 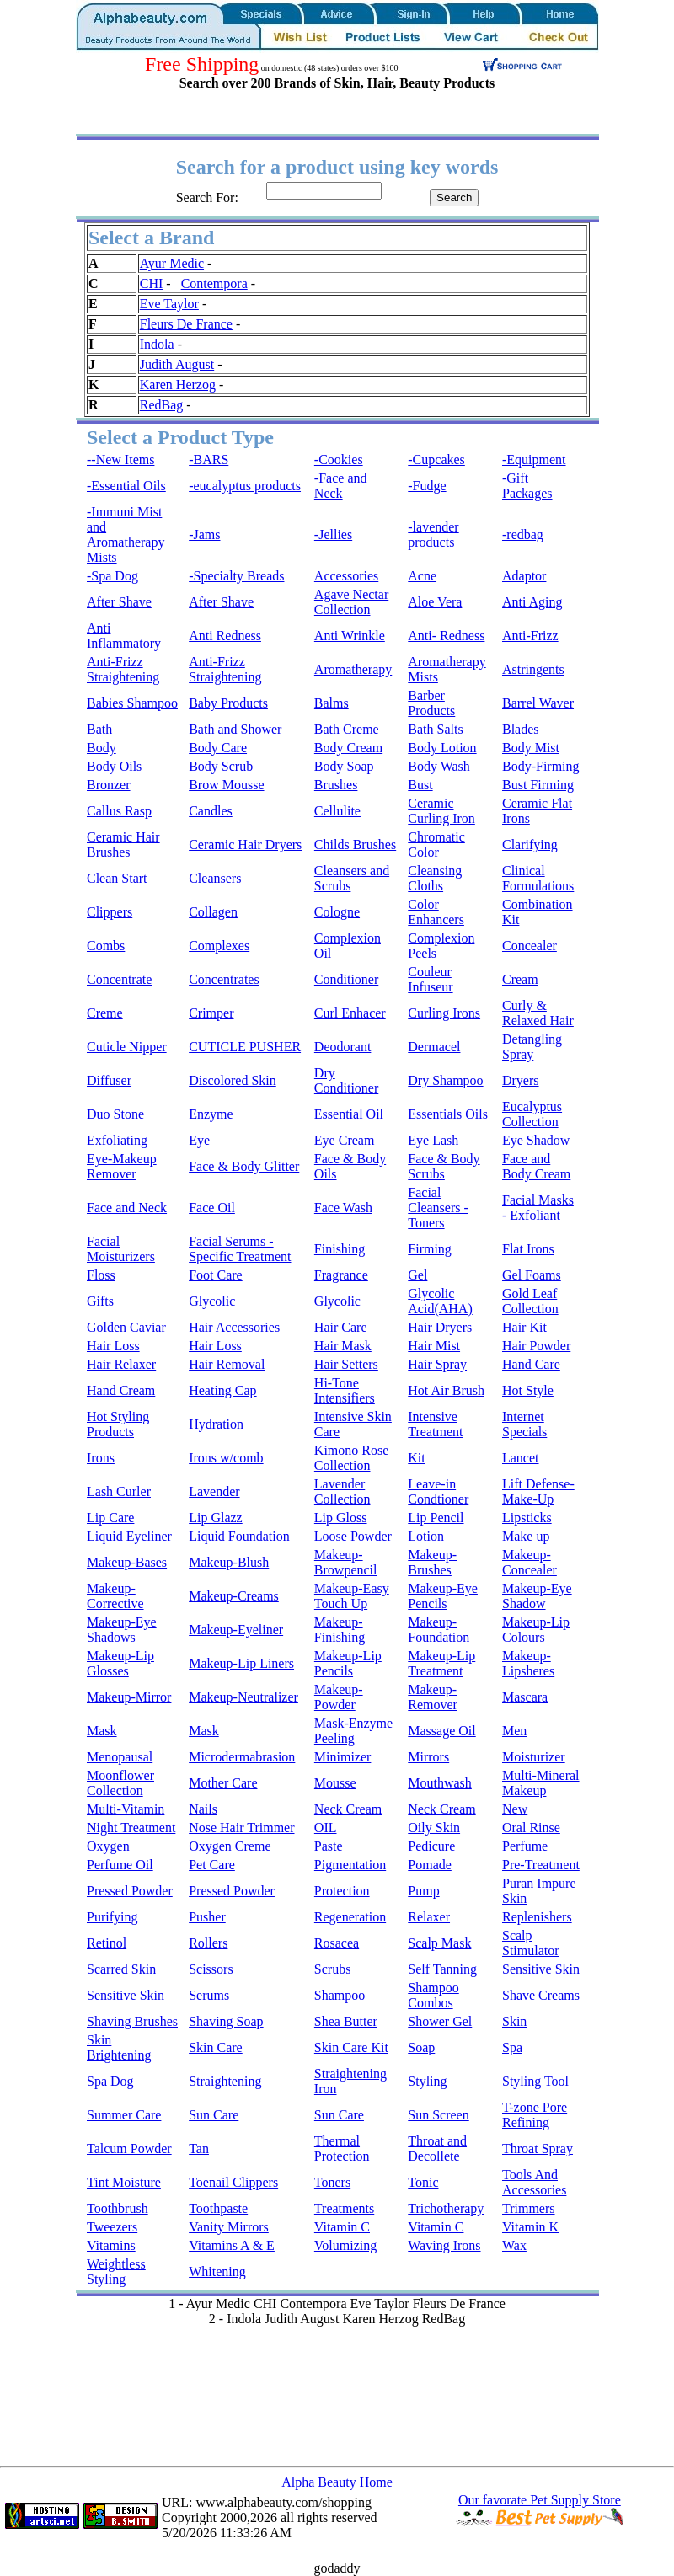 I want to click on Face and Neck, so click(x=127, y=1207).